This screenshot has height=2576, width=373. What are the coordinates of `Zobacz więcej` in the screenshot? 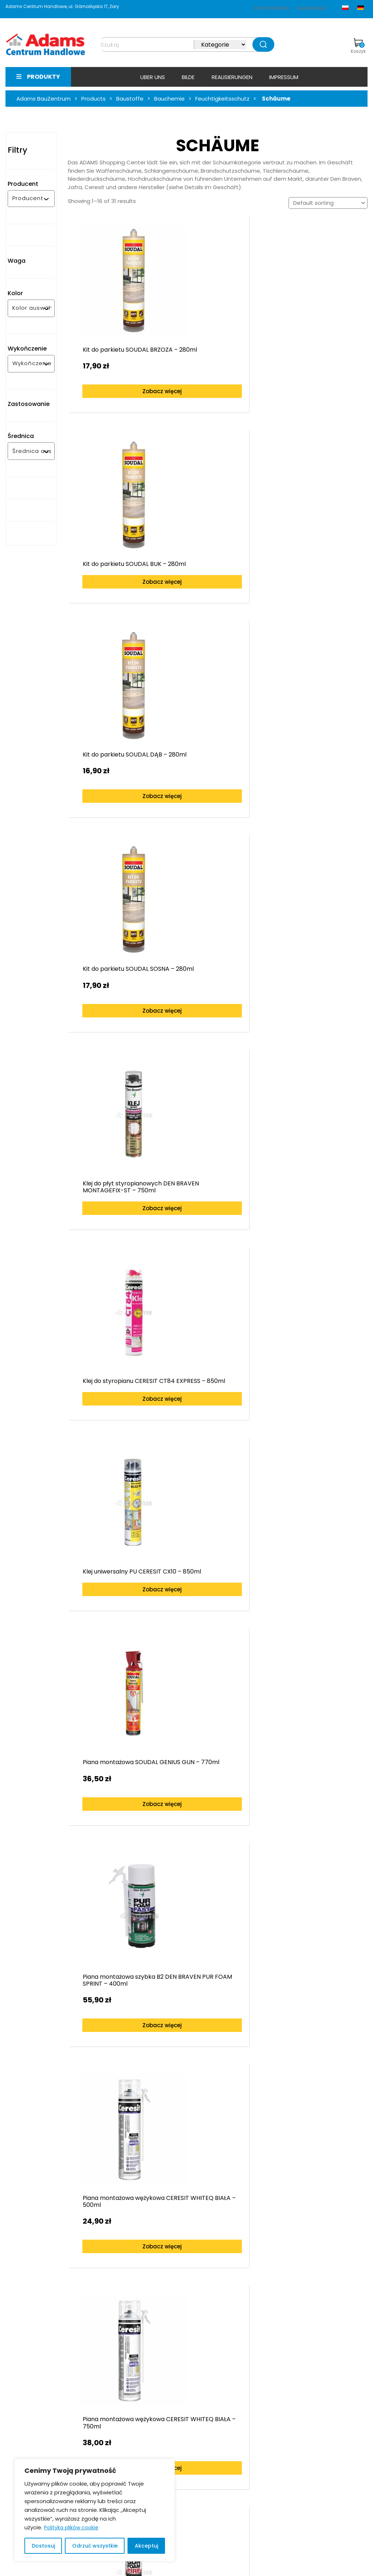 It's located at (121, 366).